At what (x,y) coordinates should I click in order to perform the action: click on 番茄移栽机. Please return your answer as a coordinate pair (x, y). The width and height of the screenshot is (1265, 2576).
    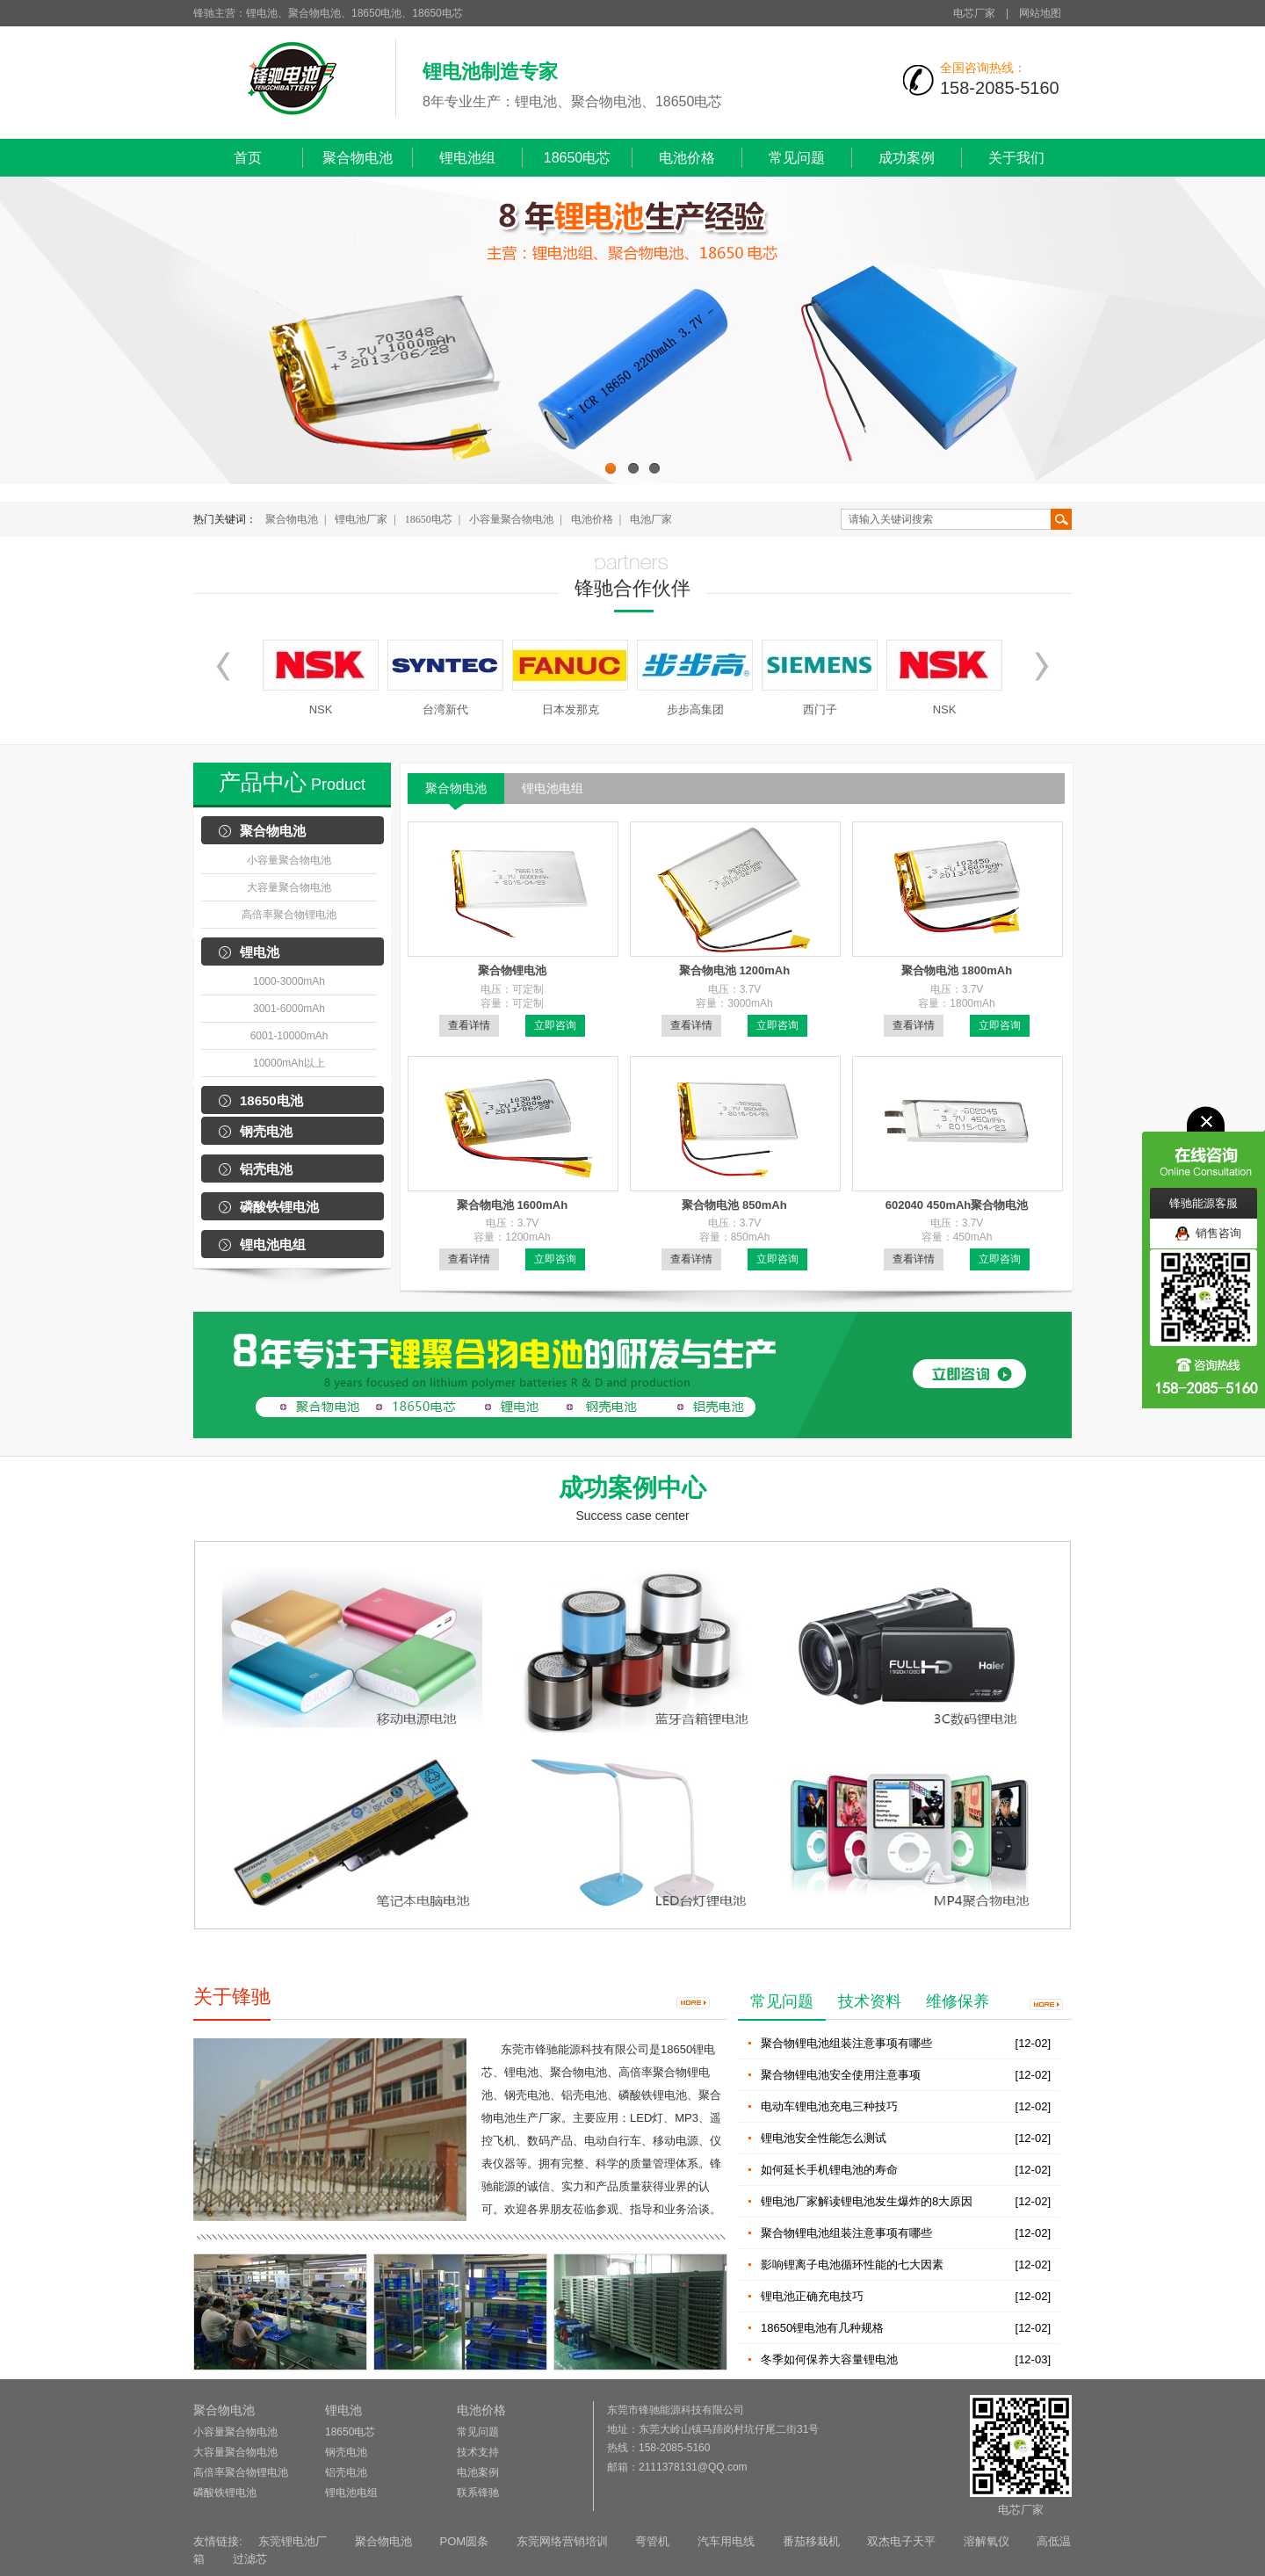
    Looking at the image, I should click on (811, 2541).